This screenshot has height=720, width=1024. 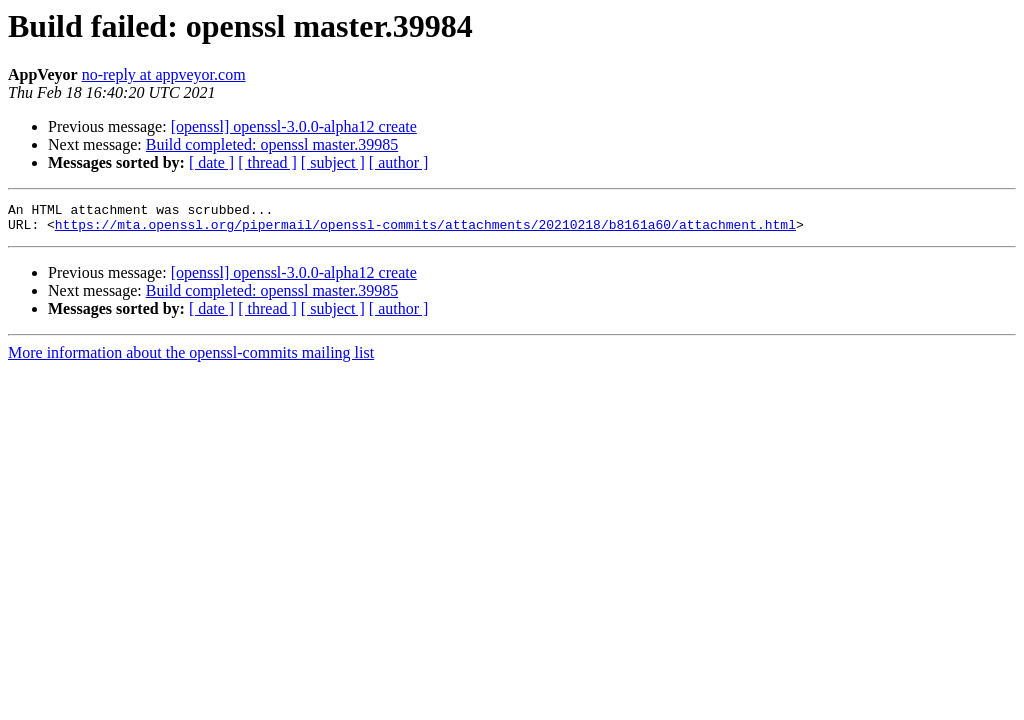 I want to click on [openssl] openssl-3.0.0-alpha12 create, so click(x=294, y=126).